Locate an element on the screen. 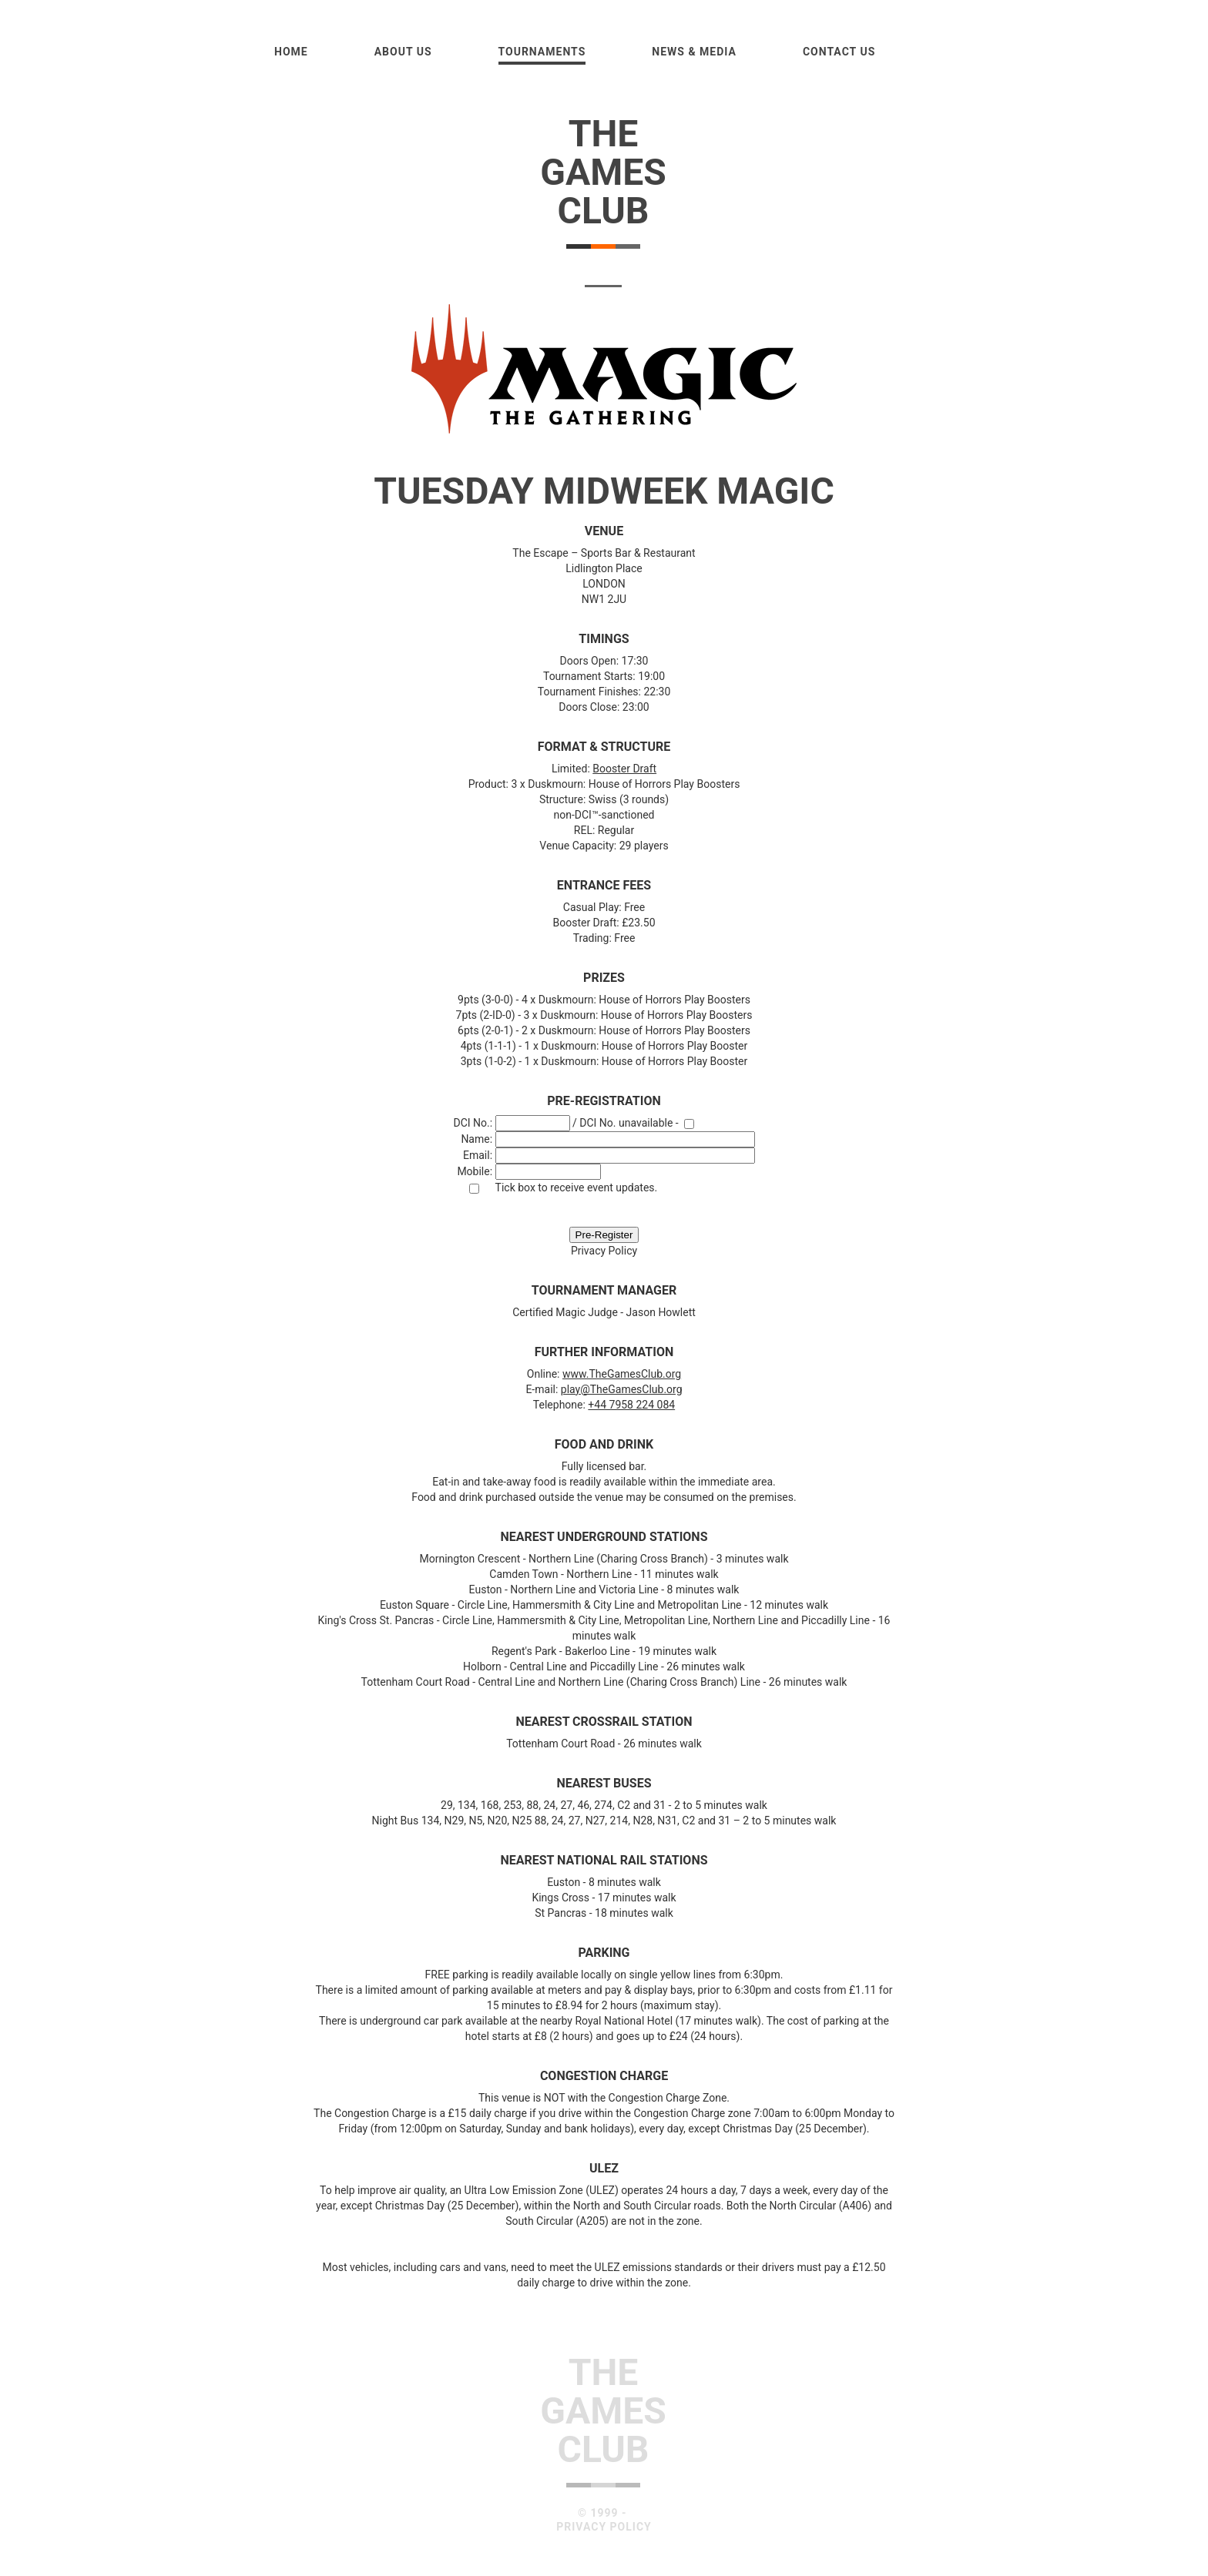 This screenshot has width=1208, height=2576. Booster Draft is located at coordinates (624, 768).